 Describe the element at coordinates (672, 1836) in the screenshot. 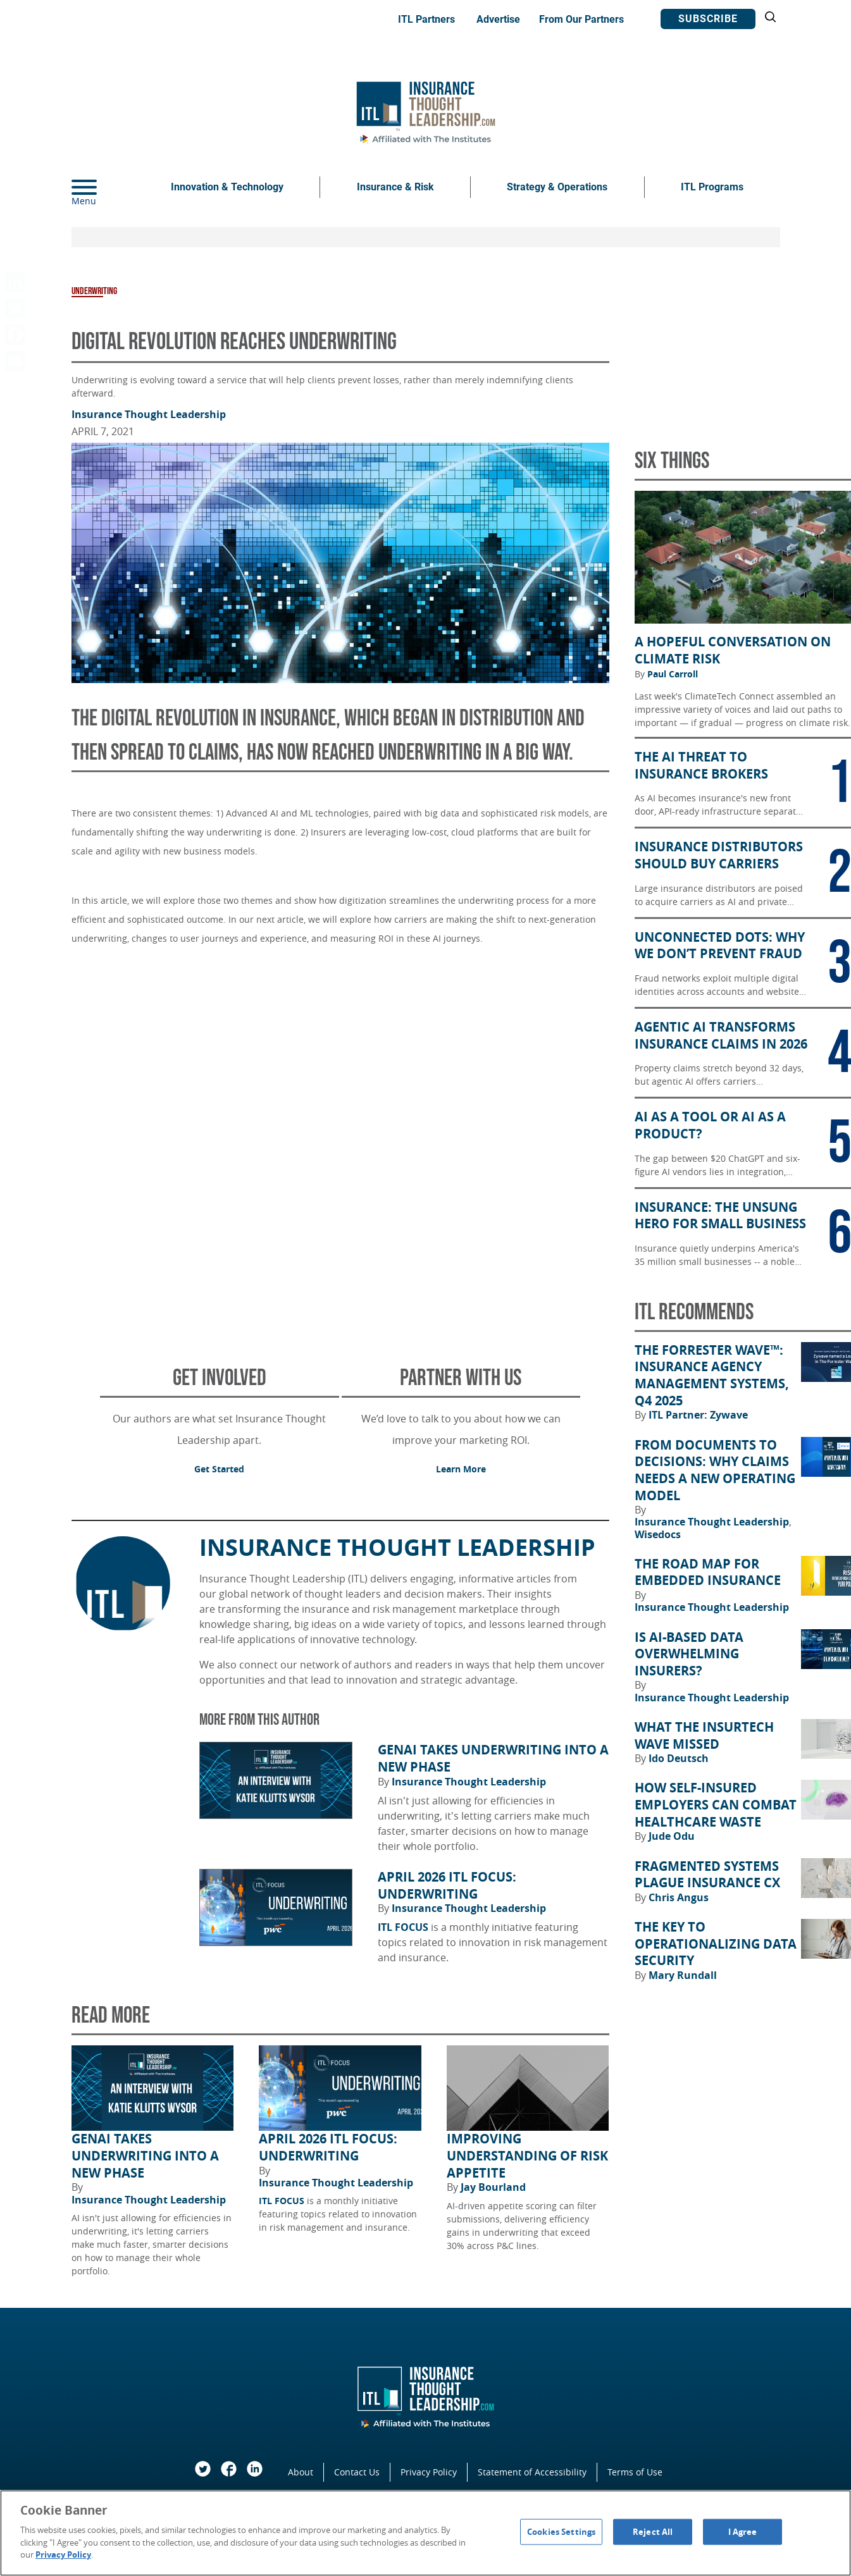

I see `Jude Odu` at that location.